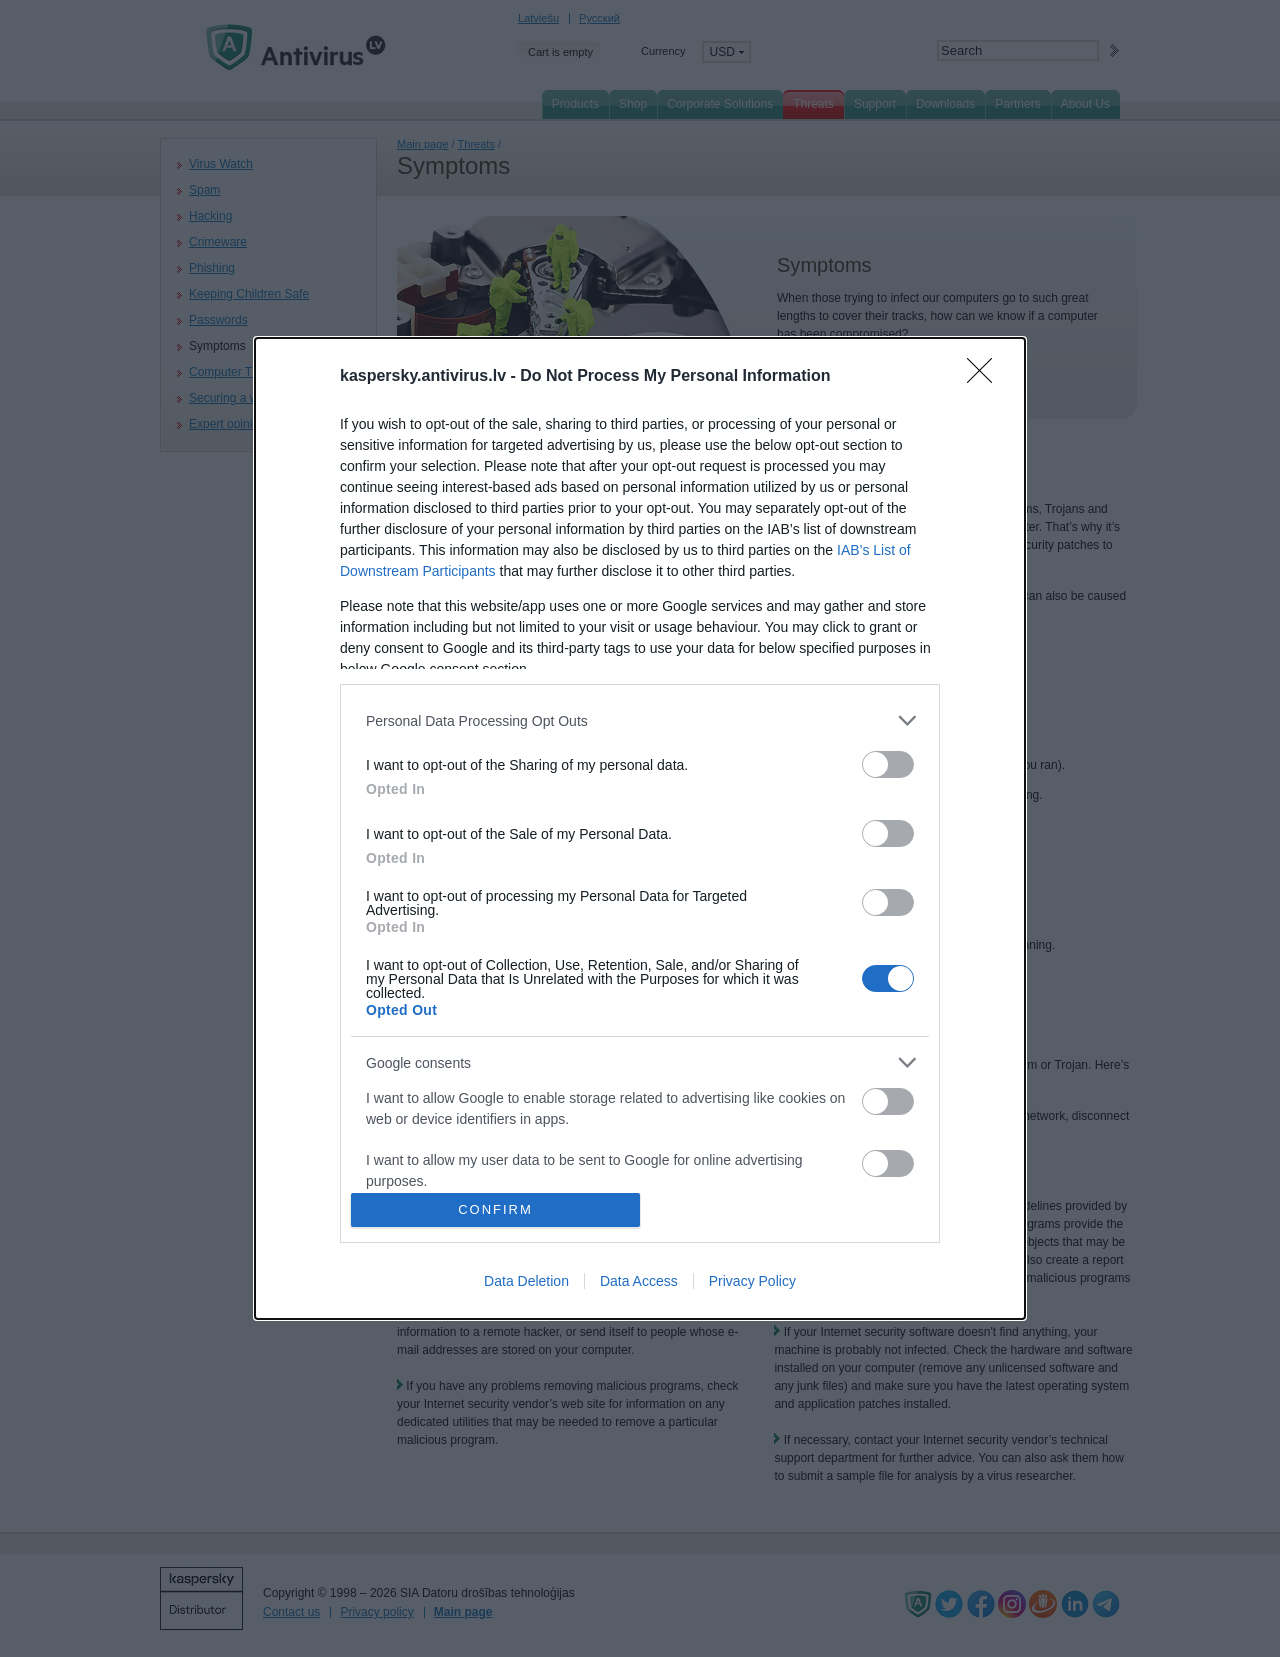 Image resolution: width=1280 pixels, height=1657 pixels. I want to click on [Close], so click(986, 377).